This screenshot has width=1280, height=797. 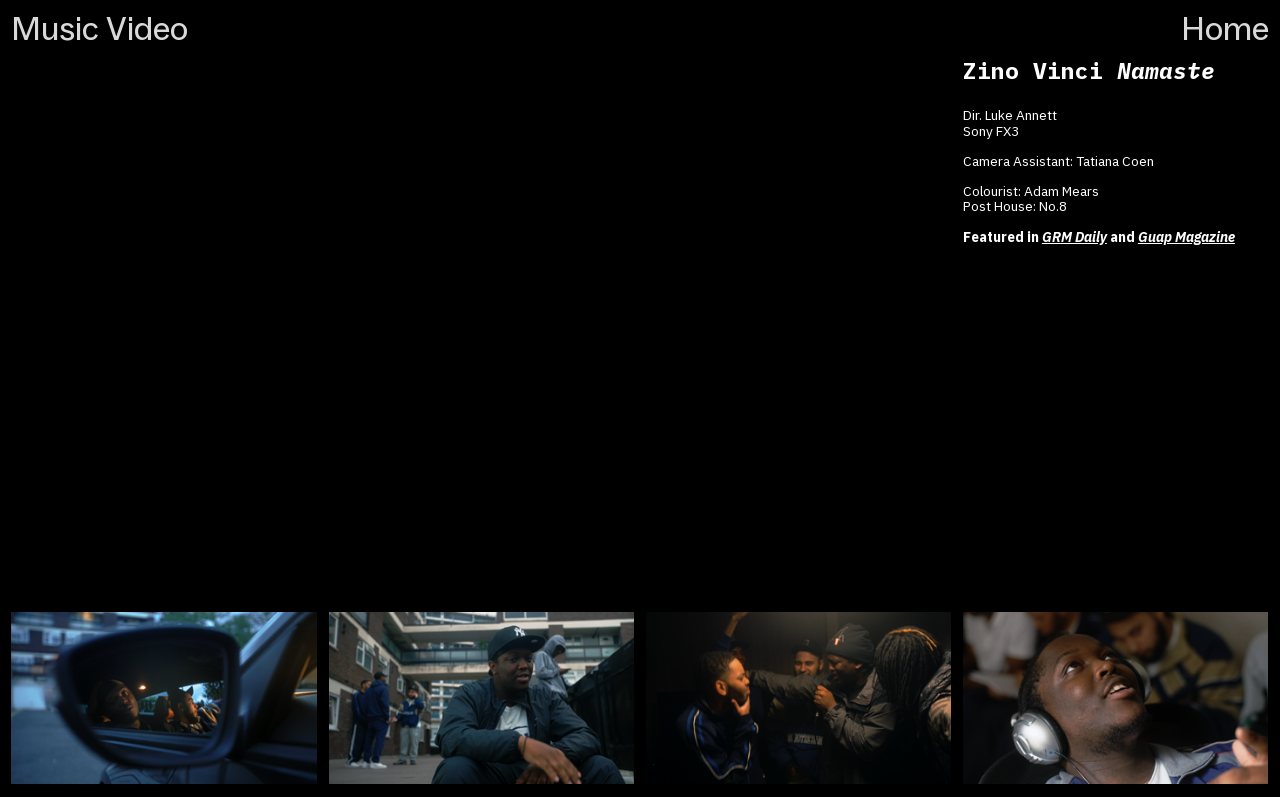 What do you see at coordinates (1186, 237) in the screenshot?
I see `Guap Magazine` at bounding box center [1186, 237].